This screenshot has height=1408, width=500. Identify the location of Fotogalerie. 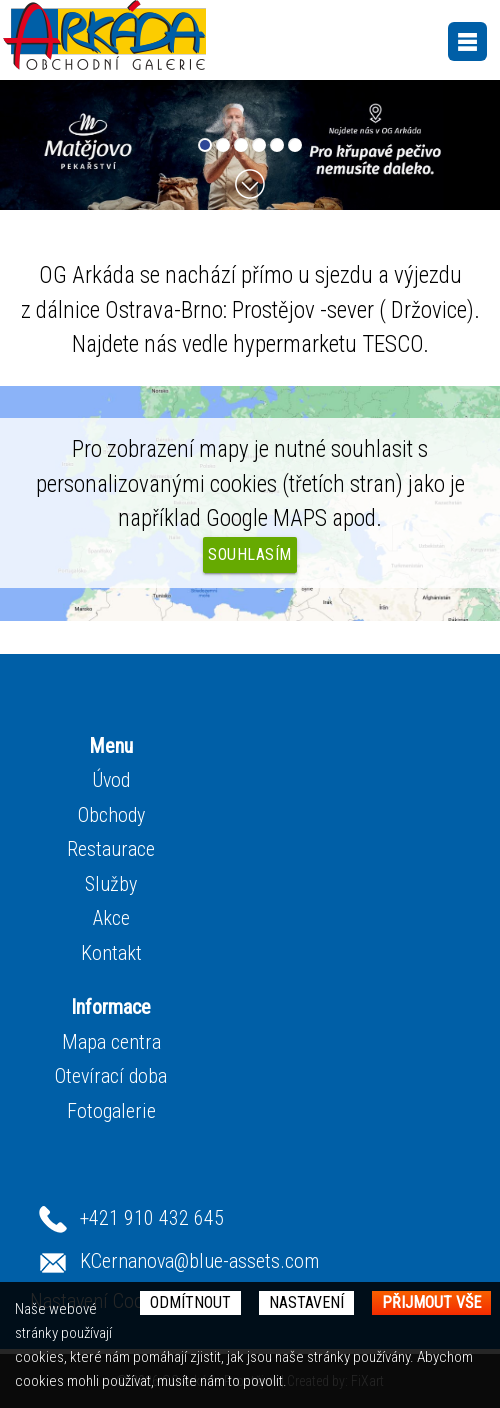
(111, 1111).